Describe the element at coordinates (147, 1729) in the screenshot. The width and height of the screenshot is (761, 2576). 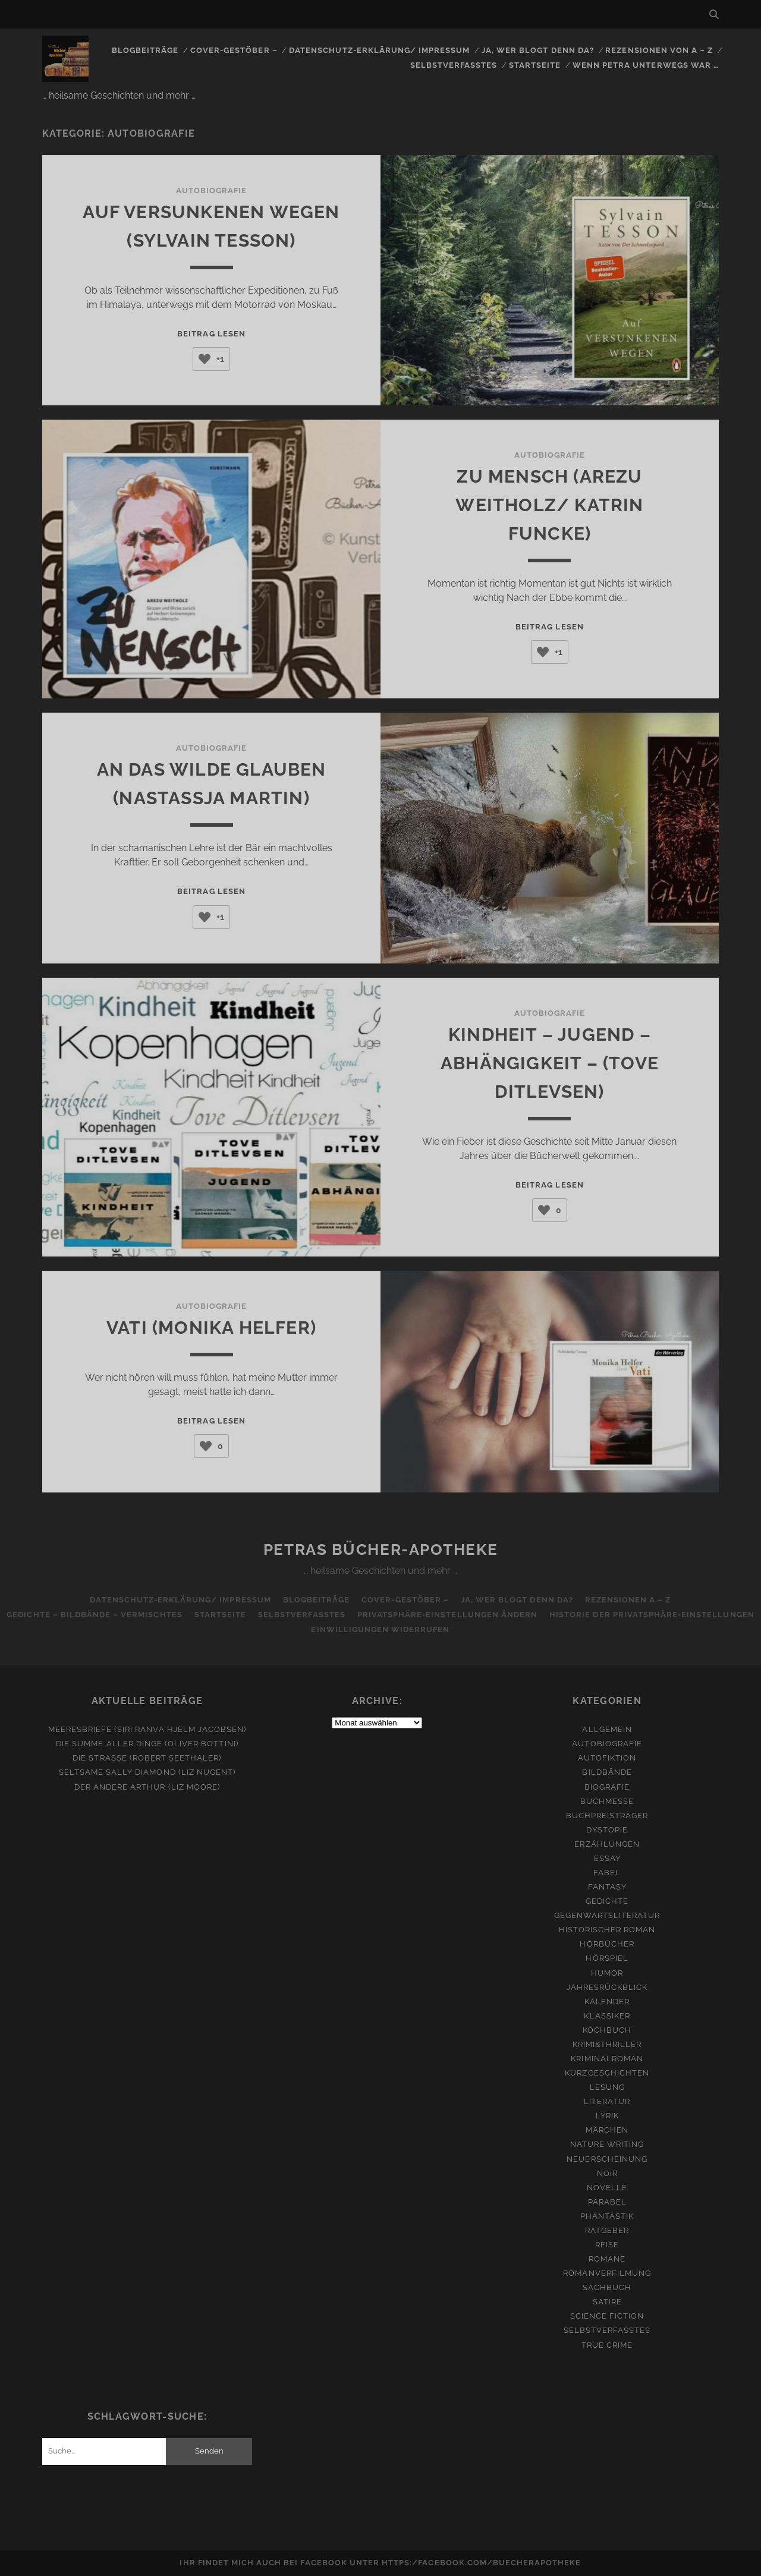
I see `Meeresbriefe (Siri Ranva Hjelm Jacobsen)` at that location.